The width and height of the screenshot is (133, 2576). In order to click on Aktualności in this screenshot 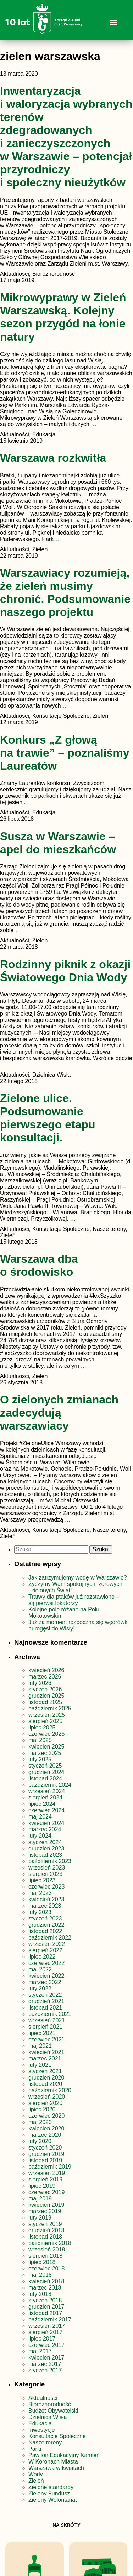, I will do `click(42, 2398)`.